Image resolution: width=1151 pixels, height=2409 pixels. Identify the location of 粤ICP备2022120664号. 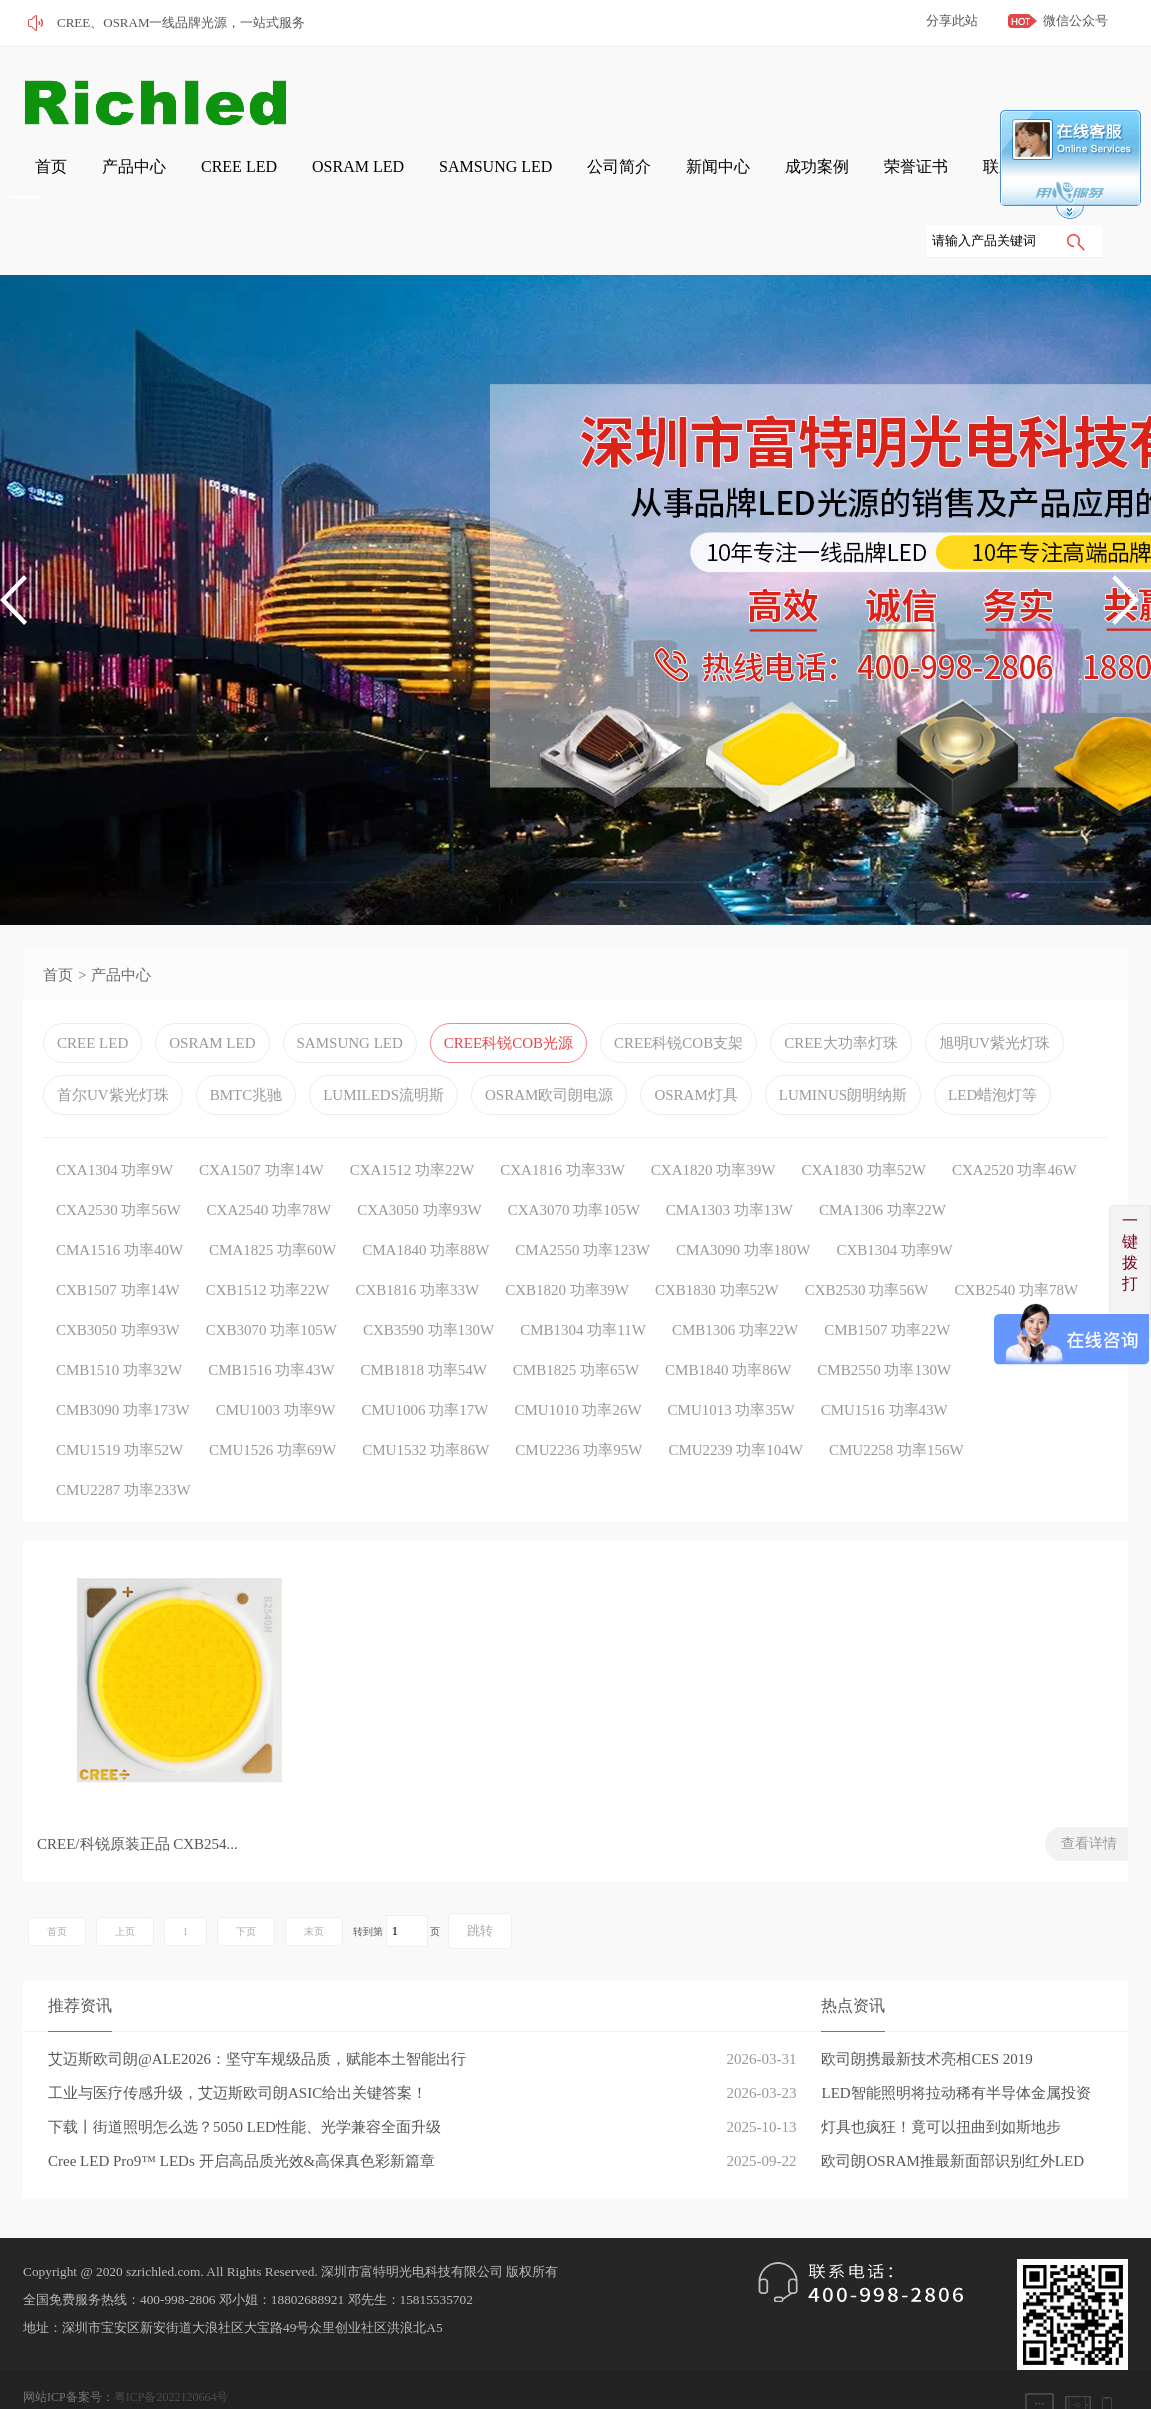
(171, 2354).